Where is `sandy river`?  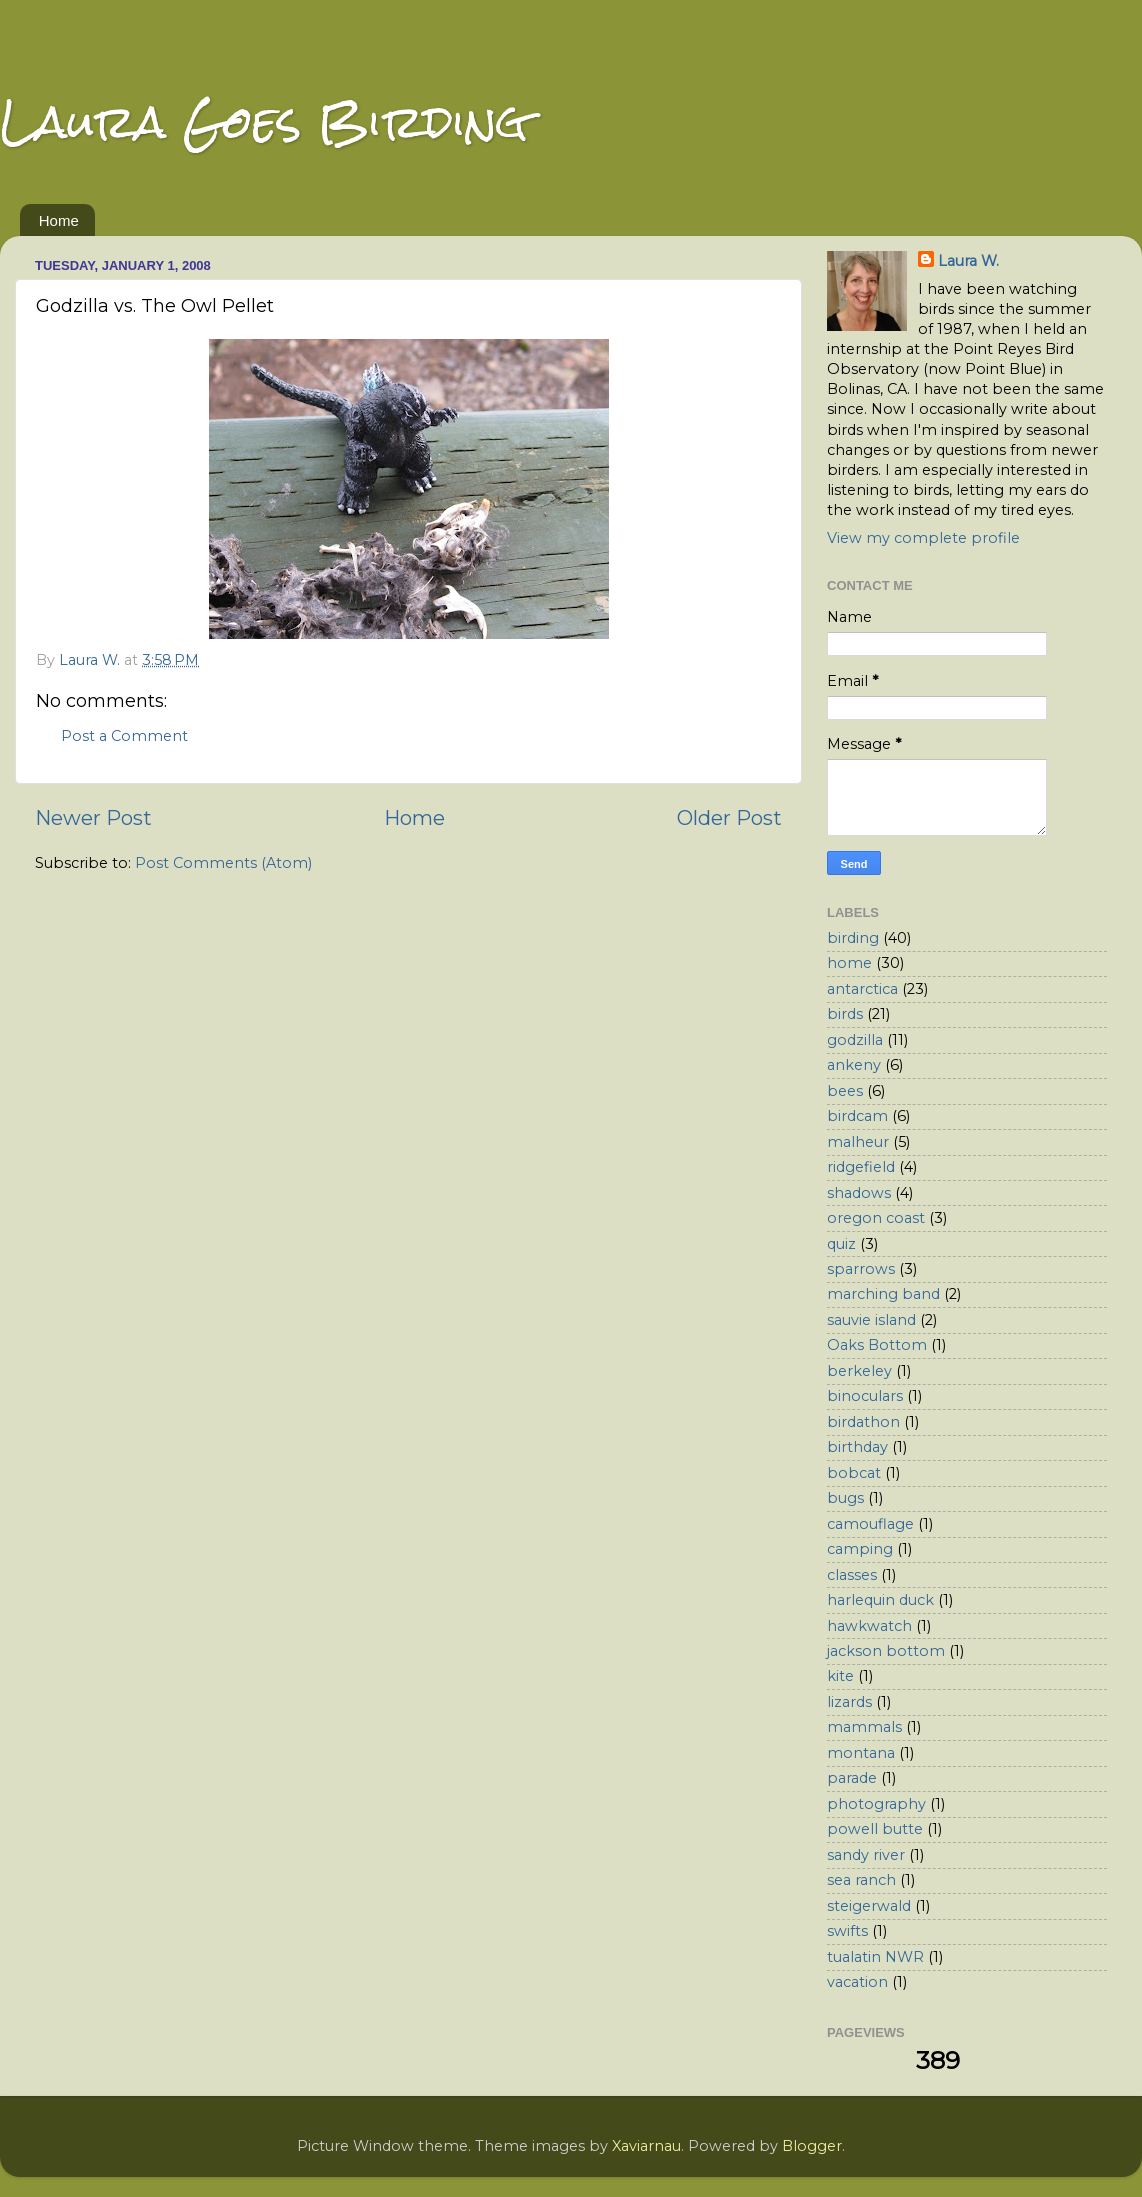 sandy river is located at coordinates (866, 1855).